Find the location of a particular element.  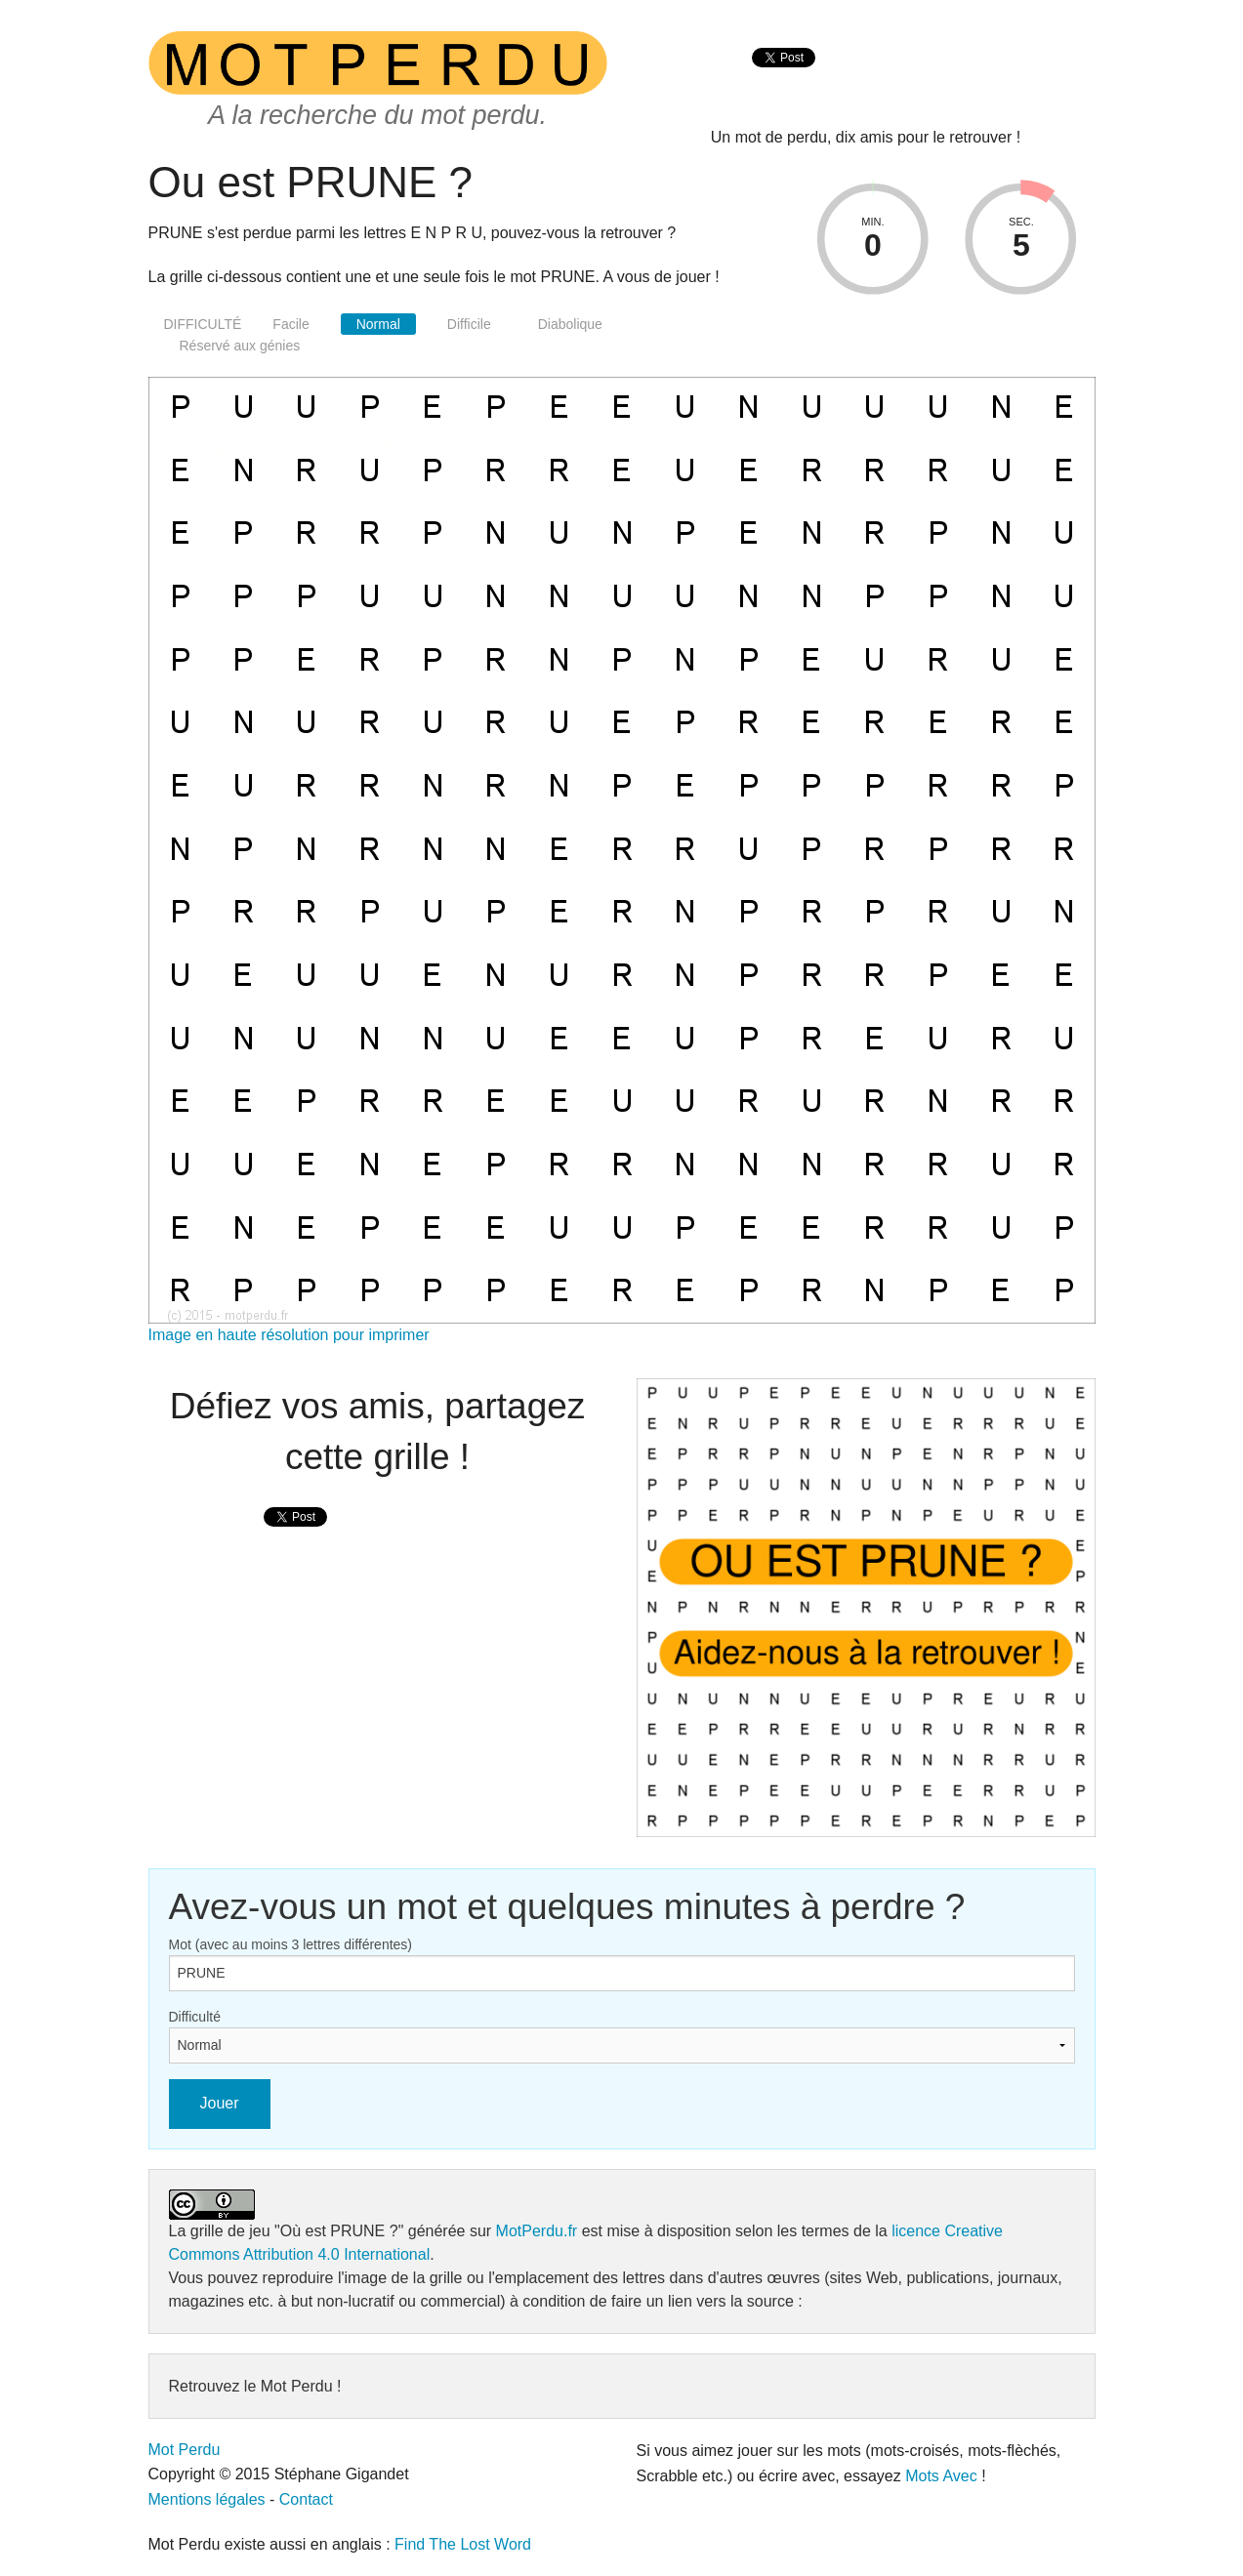

Mots Avec is located at coordinates (941, 2476).